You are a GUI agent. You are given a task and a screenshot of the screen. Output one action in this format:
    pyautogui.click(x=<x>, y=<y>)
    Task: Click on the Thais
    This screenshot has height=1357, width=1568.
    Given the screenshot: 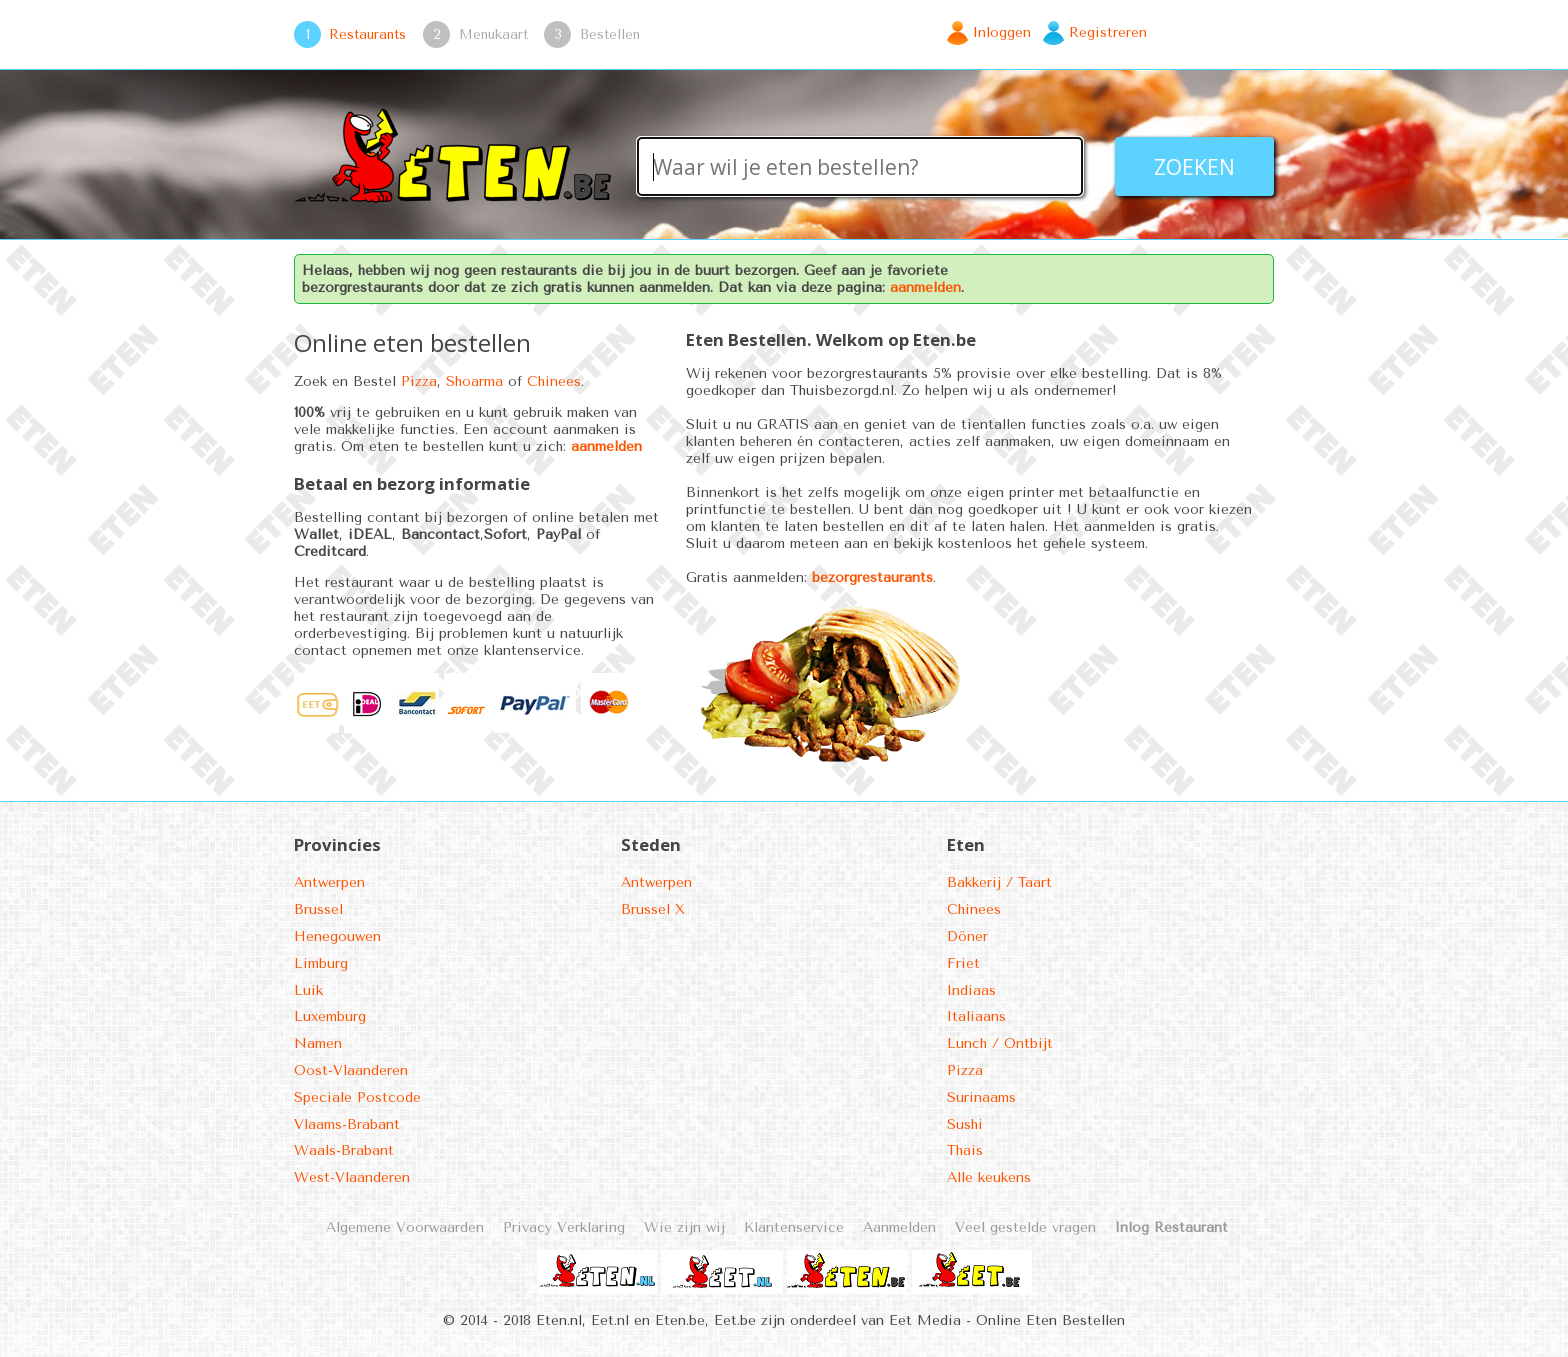 What is the action you would take?
    pyautogui.click(x=965, y=1150)
    